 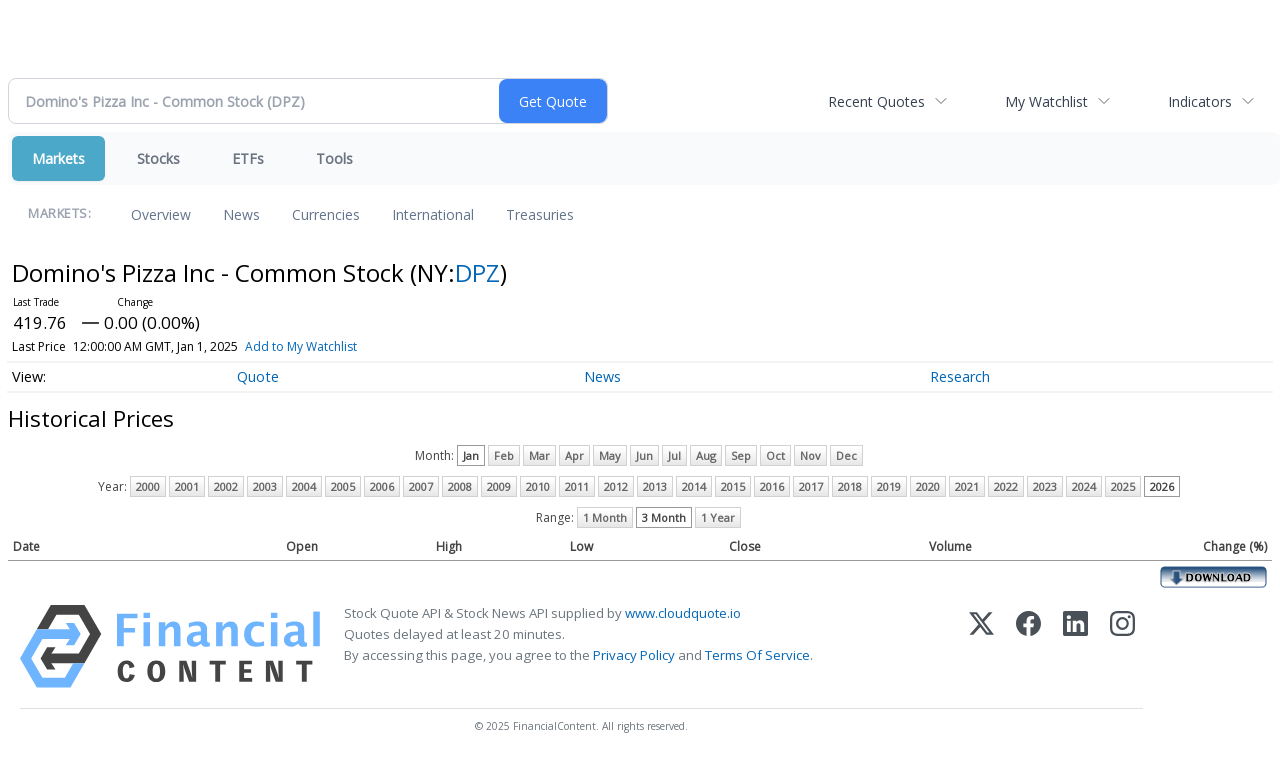 What do you see at coordinates (1123, 486) in the screenshot?
I see `2025` at bounding box center [1123, 486].